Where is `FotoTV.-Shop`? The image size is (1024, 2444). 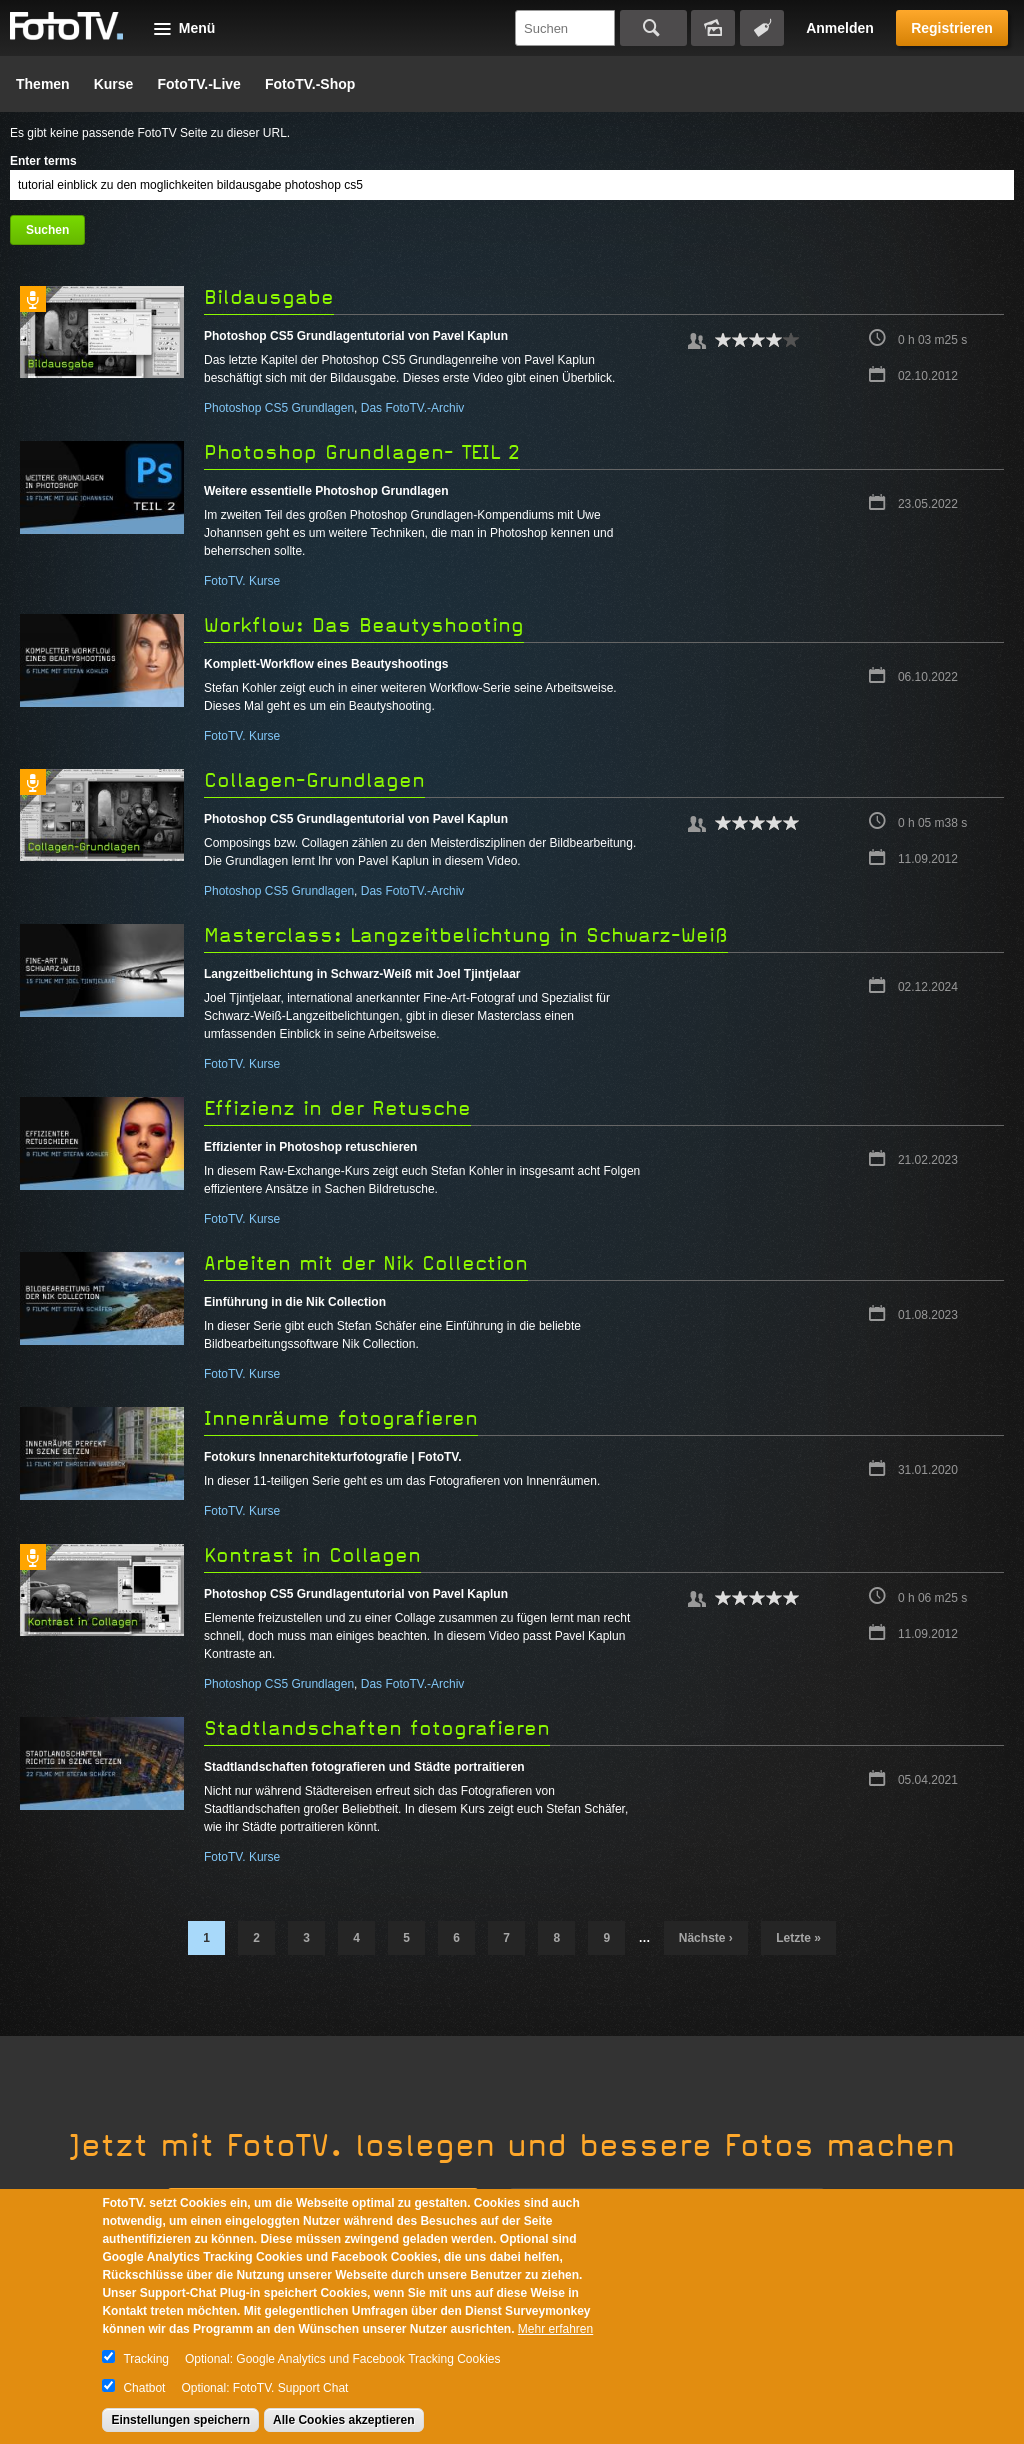
FotoTV.-Shop is located at coordinates (310, 84).